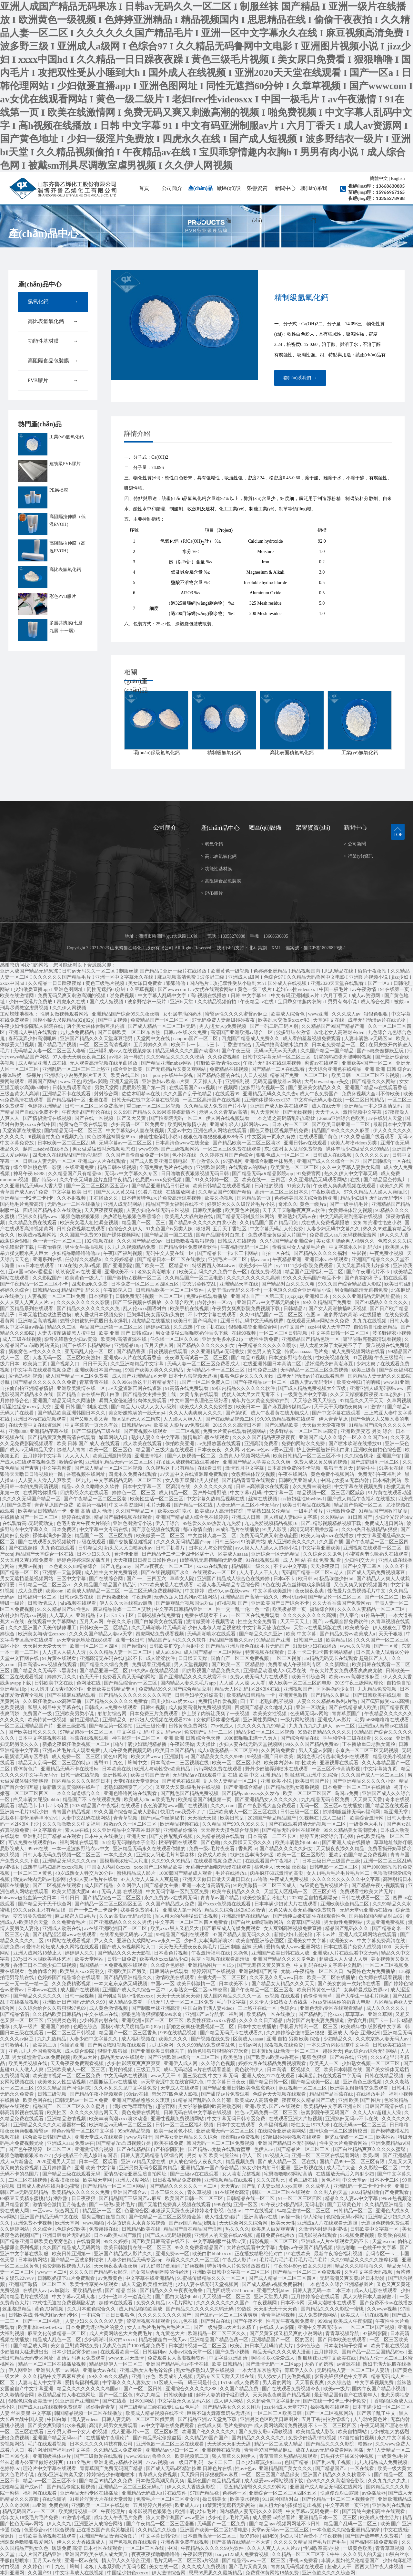 Image resolution: width=413 pixels, height=2576 pixels. What do you see at coordinates (45, 1646) in the screenshot?
I see `天天射天天爱天天干` at bounding box center [45, 1646].